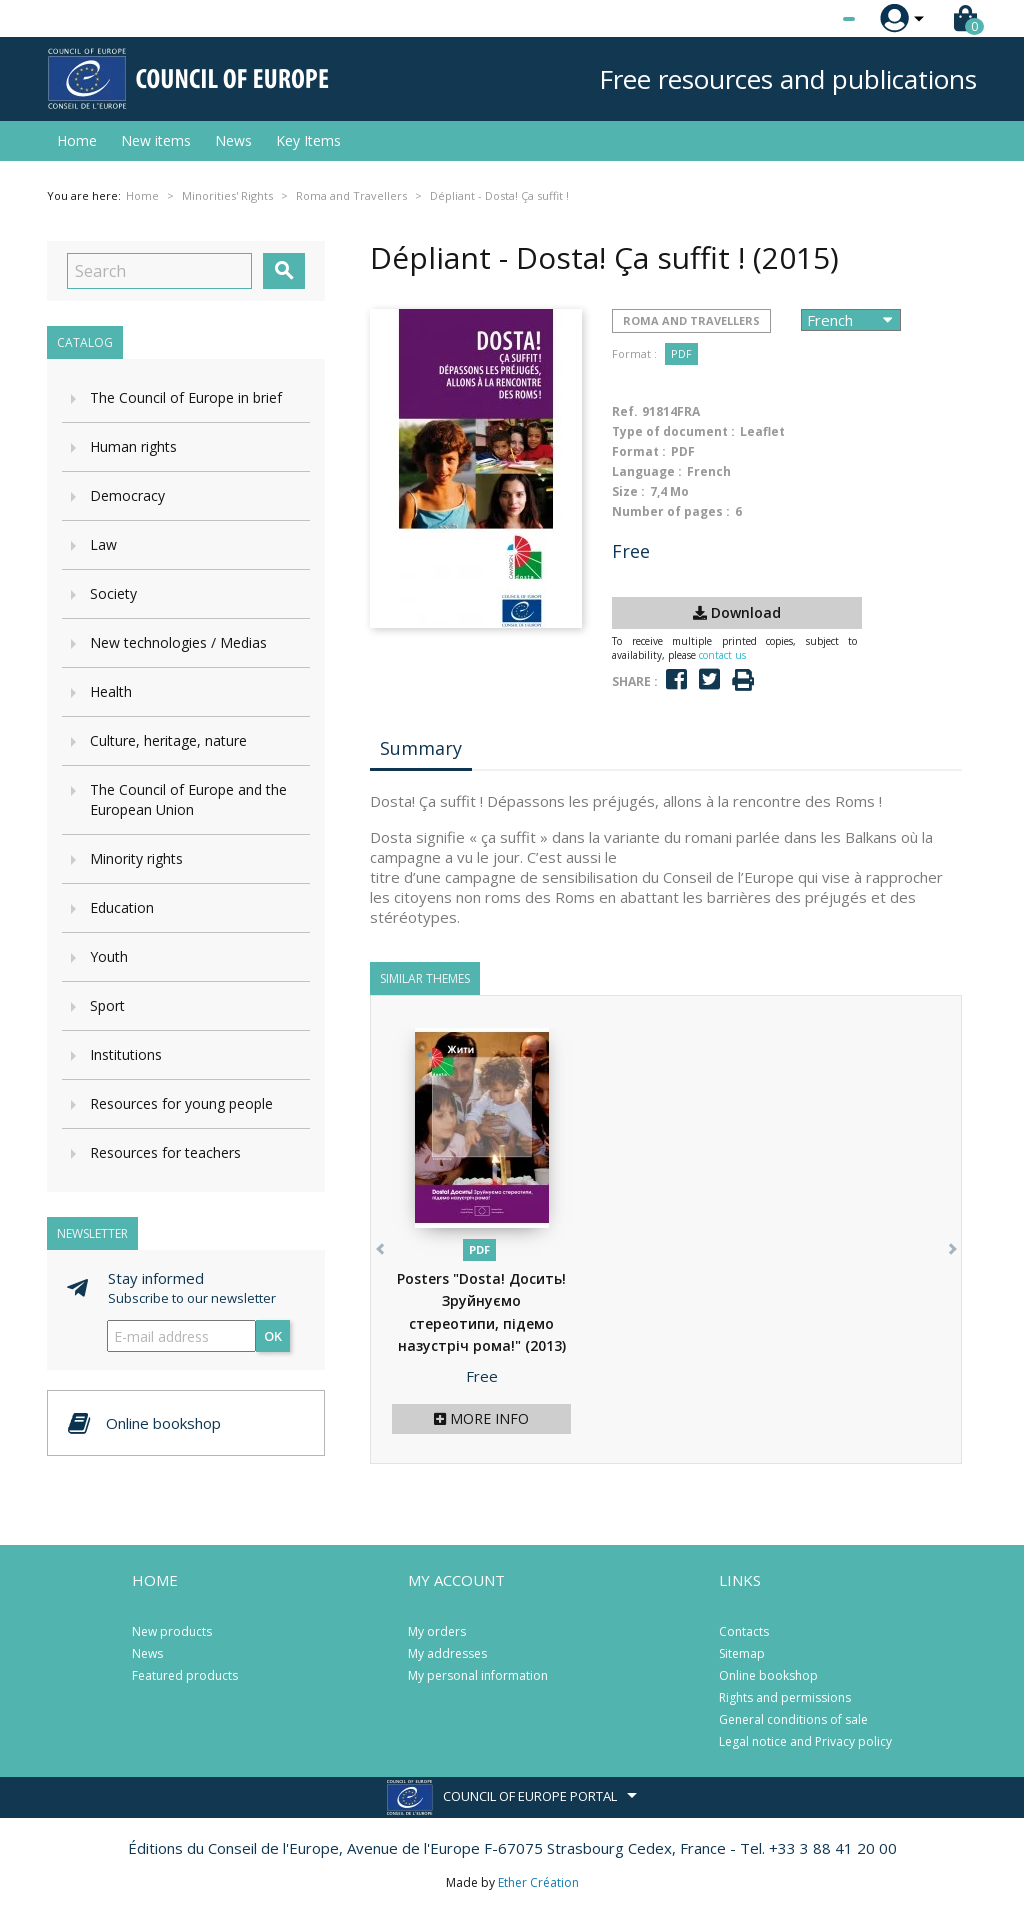  Describe the element at coordinates (478, 1675) in the screenshot. I see `My personal information` at that location.